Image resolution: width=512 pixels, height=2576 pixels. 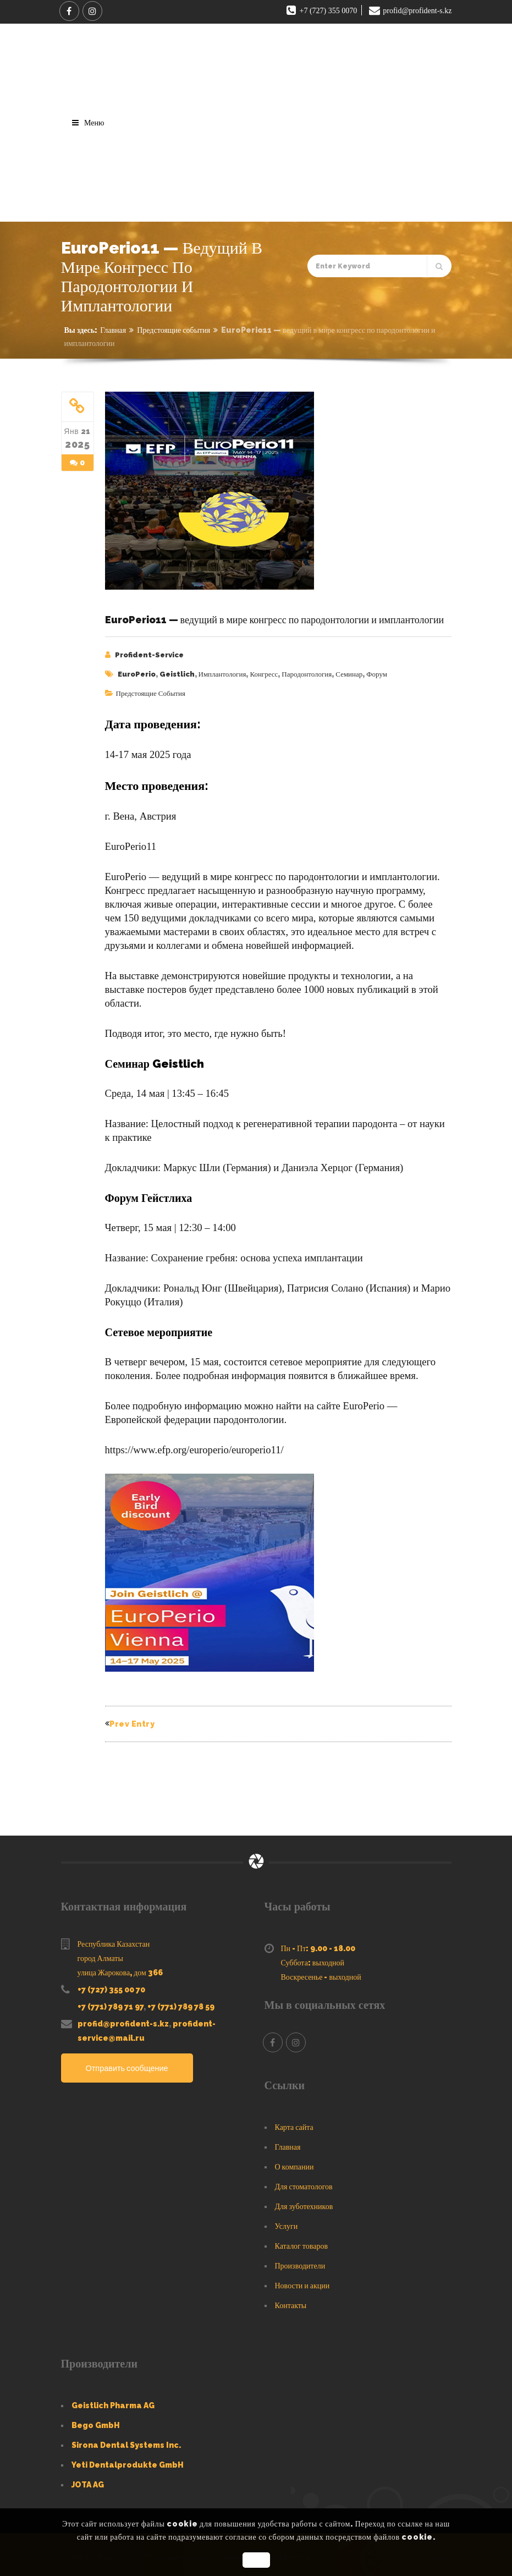 What do you see at coordinates (318, 1943) in the screenshot?
I see `Пн - Пт: 9.00 - 18.00` at bounding box center [318, 1943].